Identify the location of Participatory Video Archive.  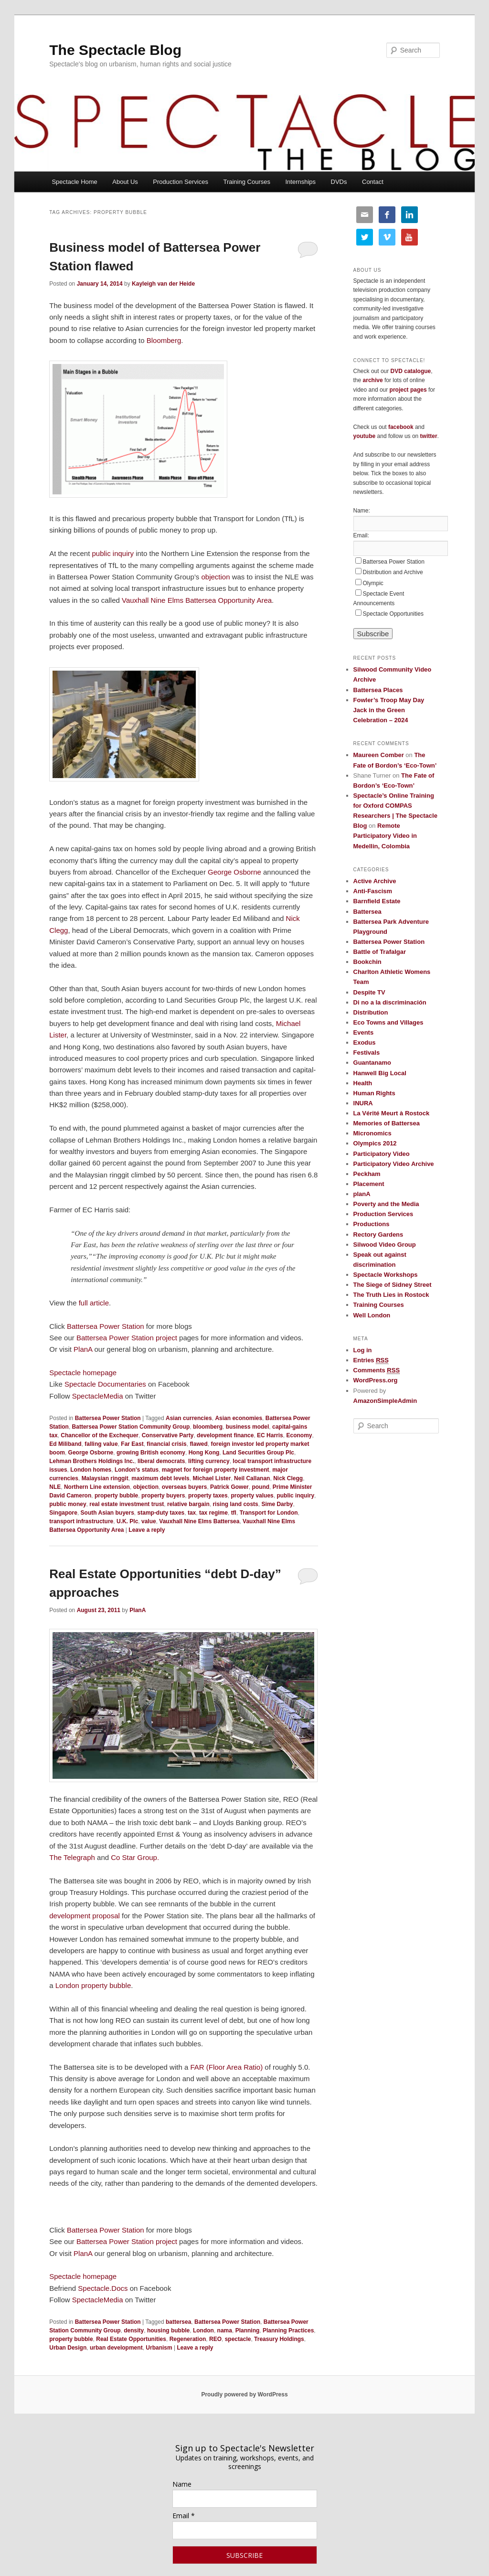
(393, 1163).